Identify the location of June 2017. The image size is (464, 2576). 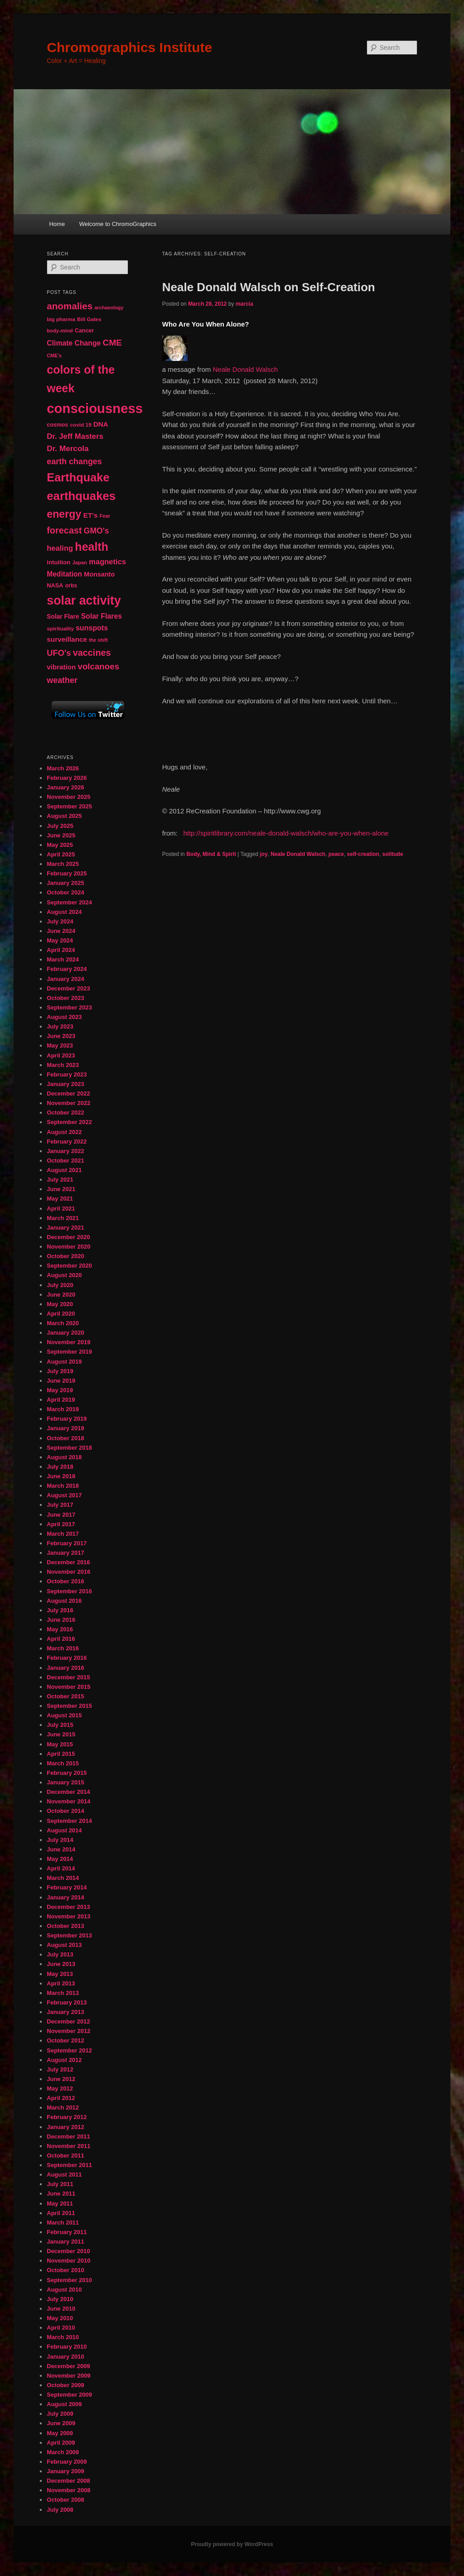
(61, 1514).